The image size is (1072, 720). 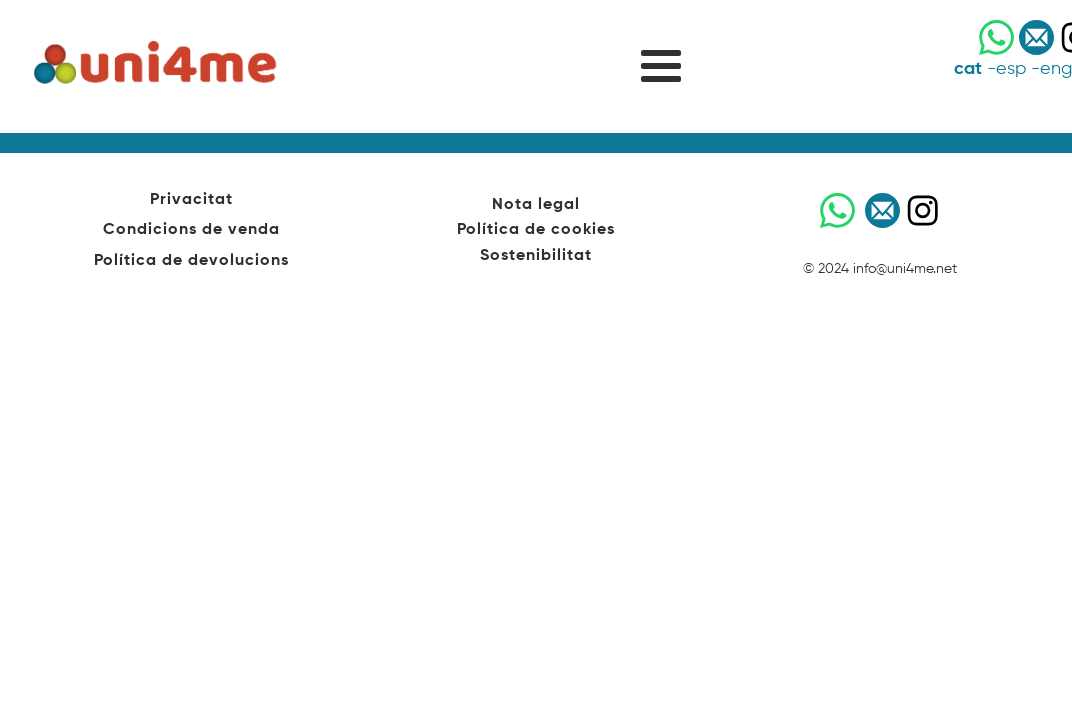 What do you see at coordinates (1011, 69) in the screenshot?
I see `esp` at bounding box center [1011, 69].